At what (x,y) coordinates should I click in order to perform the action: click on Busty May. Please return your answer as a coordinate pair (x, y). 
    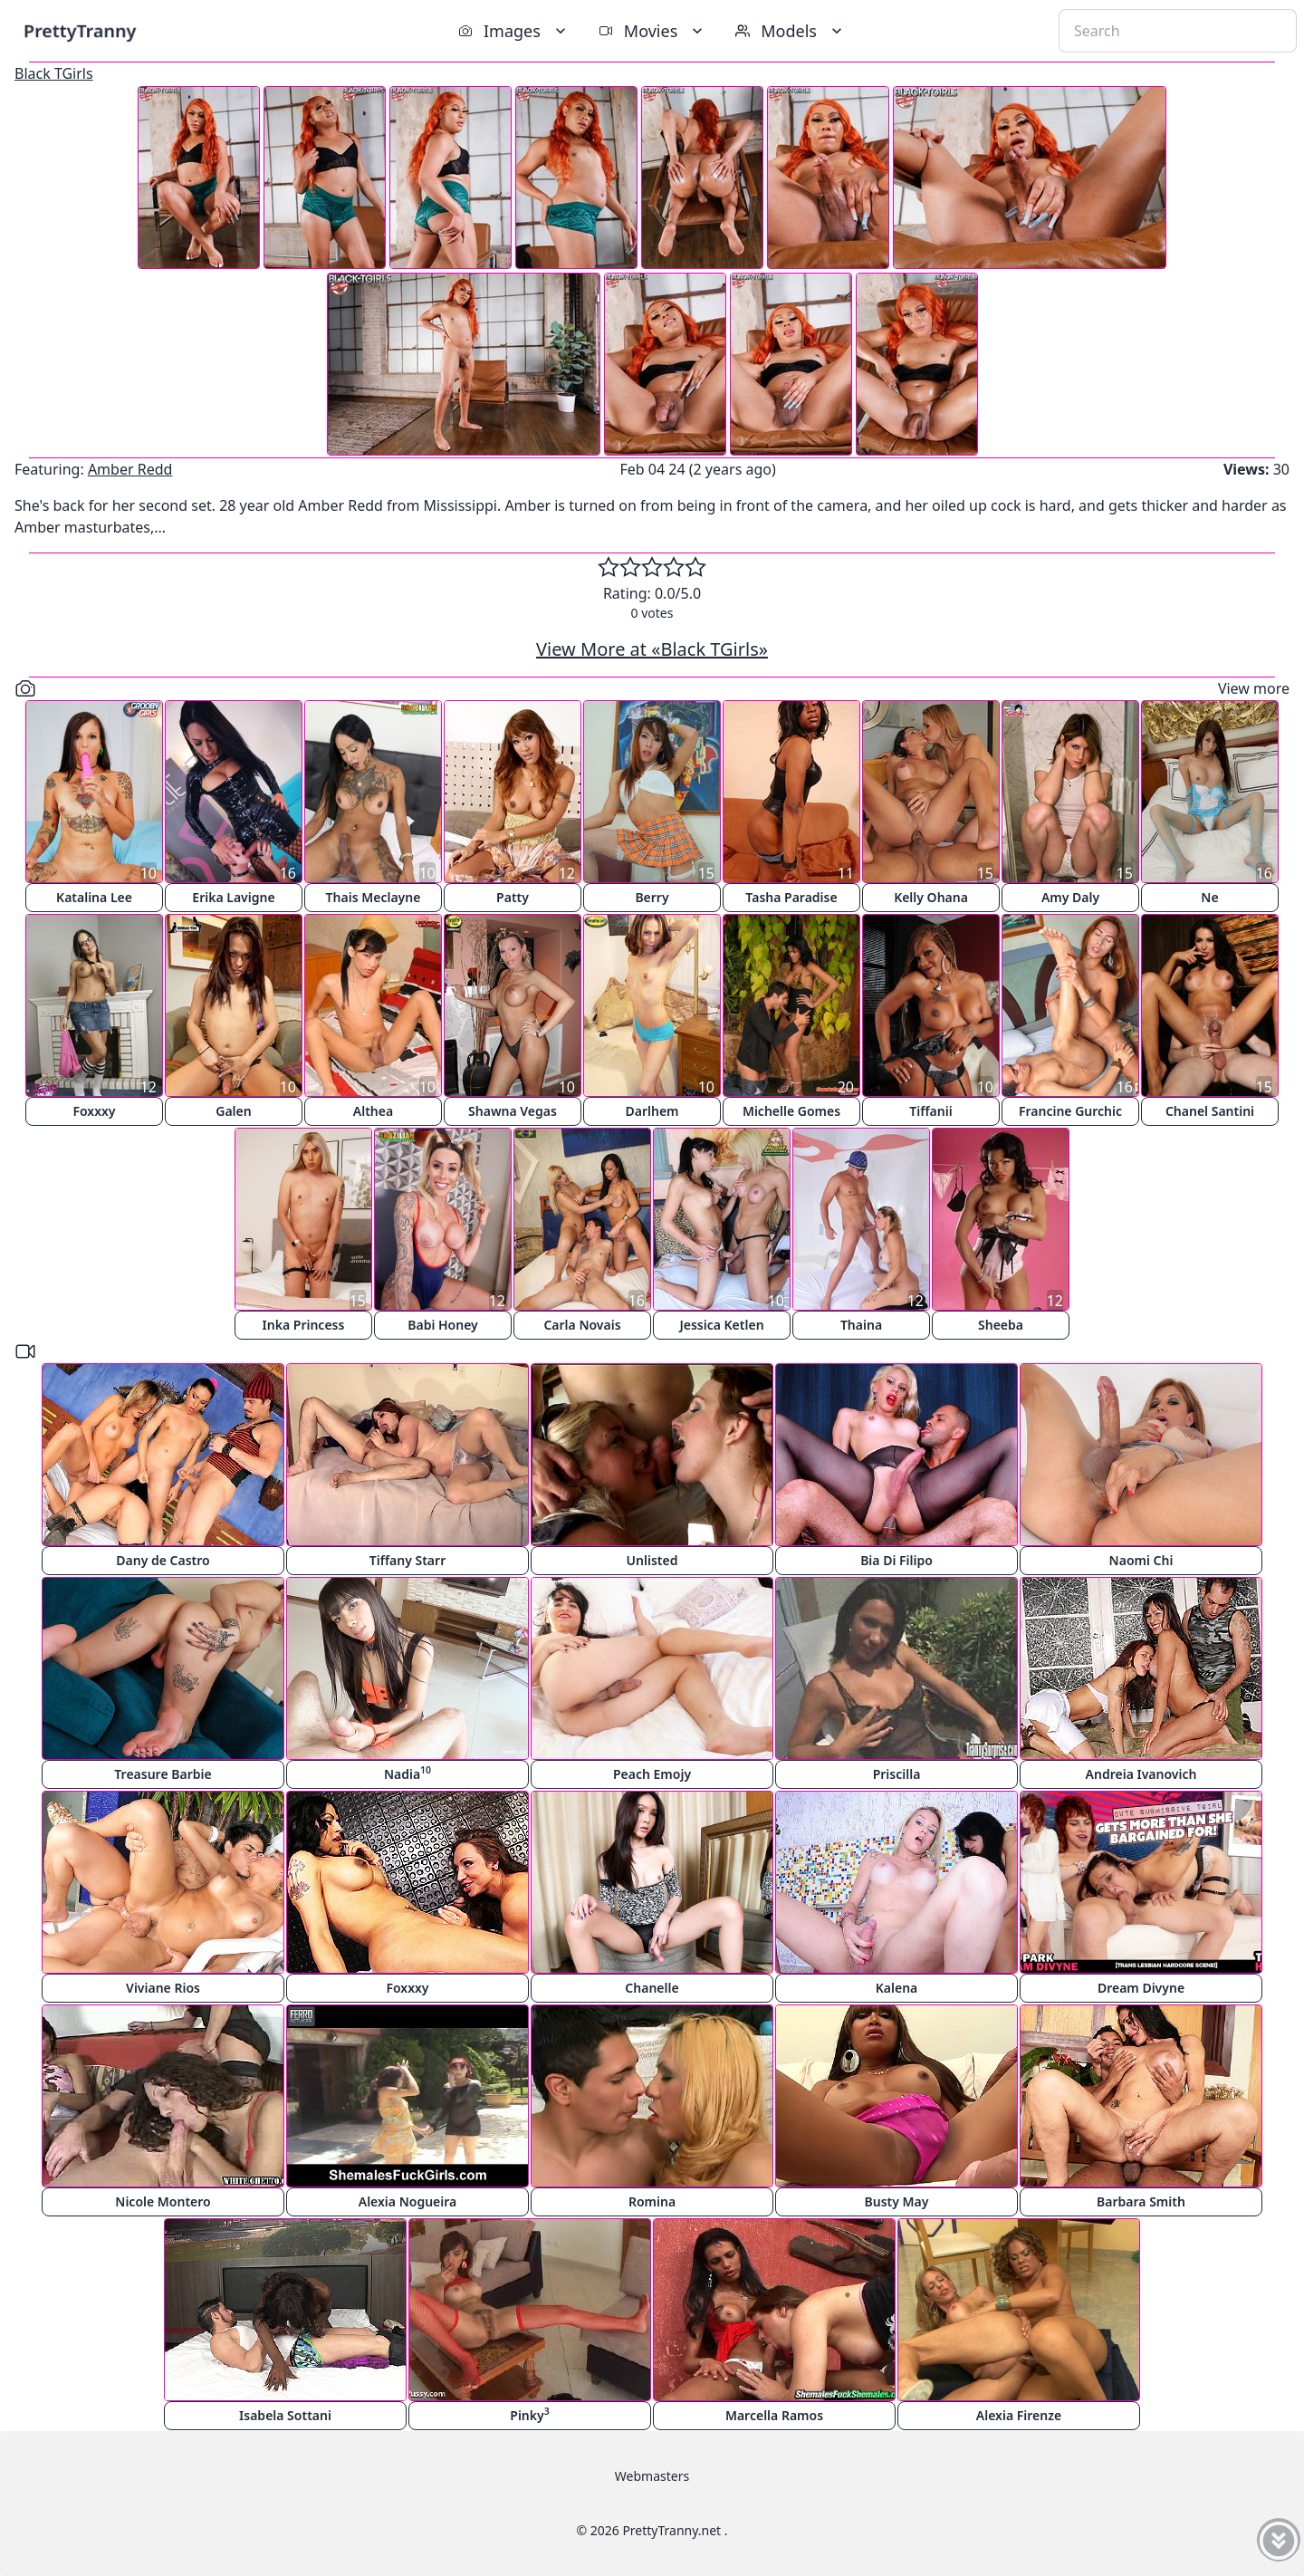
    Looking at the image, I should click on (897, 2201).